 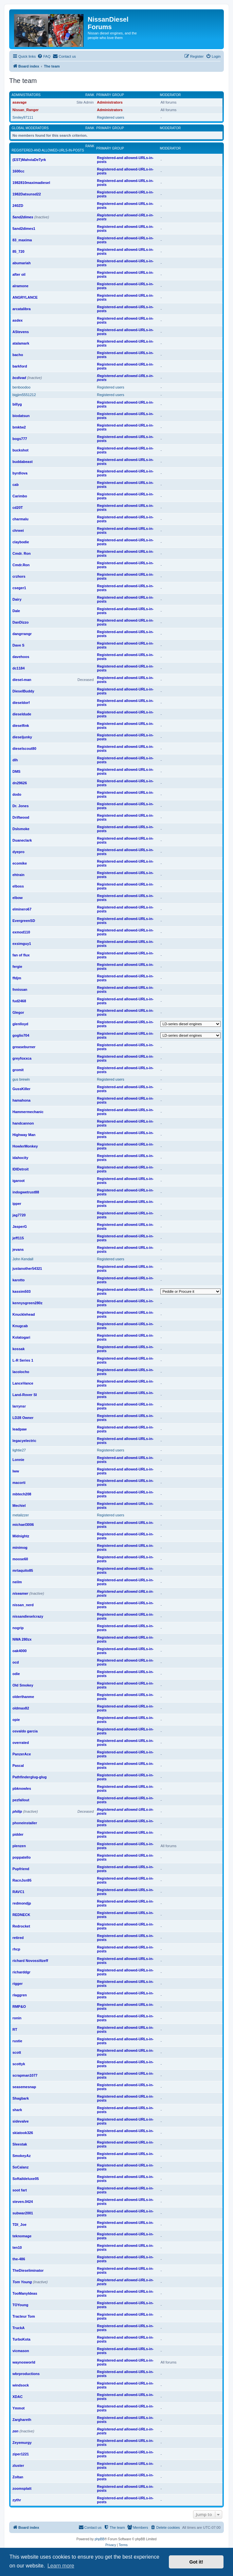 I want to click on Mechiel, so click(x=19, y=1506).